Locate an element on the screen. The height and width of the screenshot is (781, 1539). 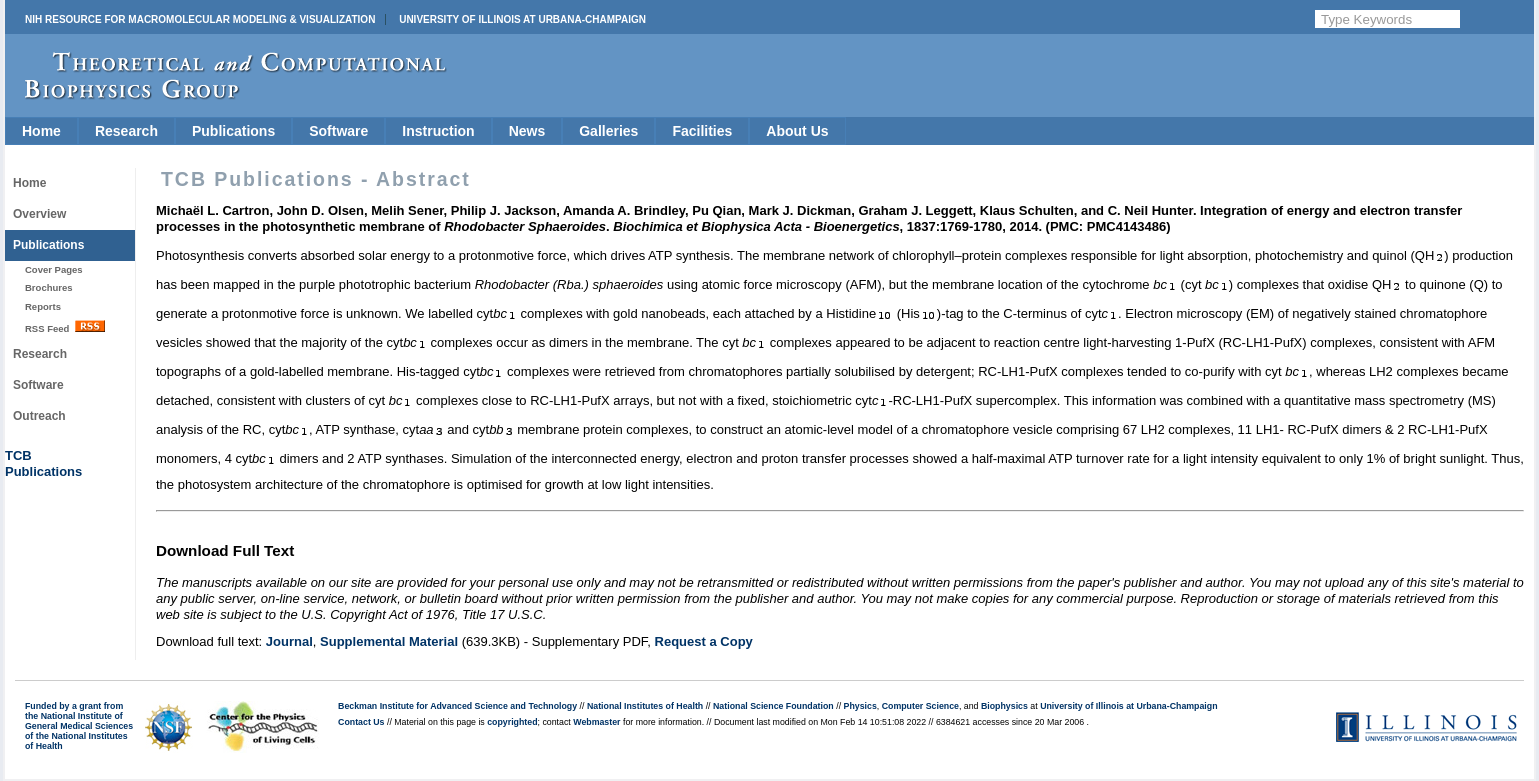
Publications is located at coordinates (233, 131).